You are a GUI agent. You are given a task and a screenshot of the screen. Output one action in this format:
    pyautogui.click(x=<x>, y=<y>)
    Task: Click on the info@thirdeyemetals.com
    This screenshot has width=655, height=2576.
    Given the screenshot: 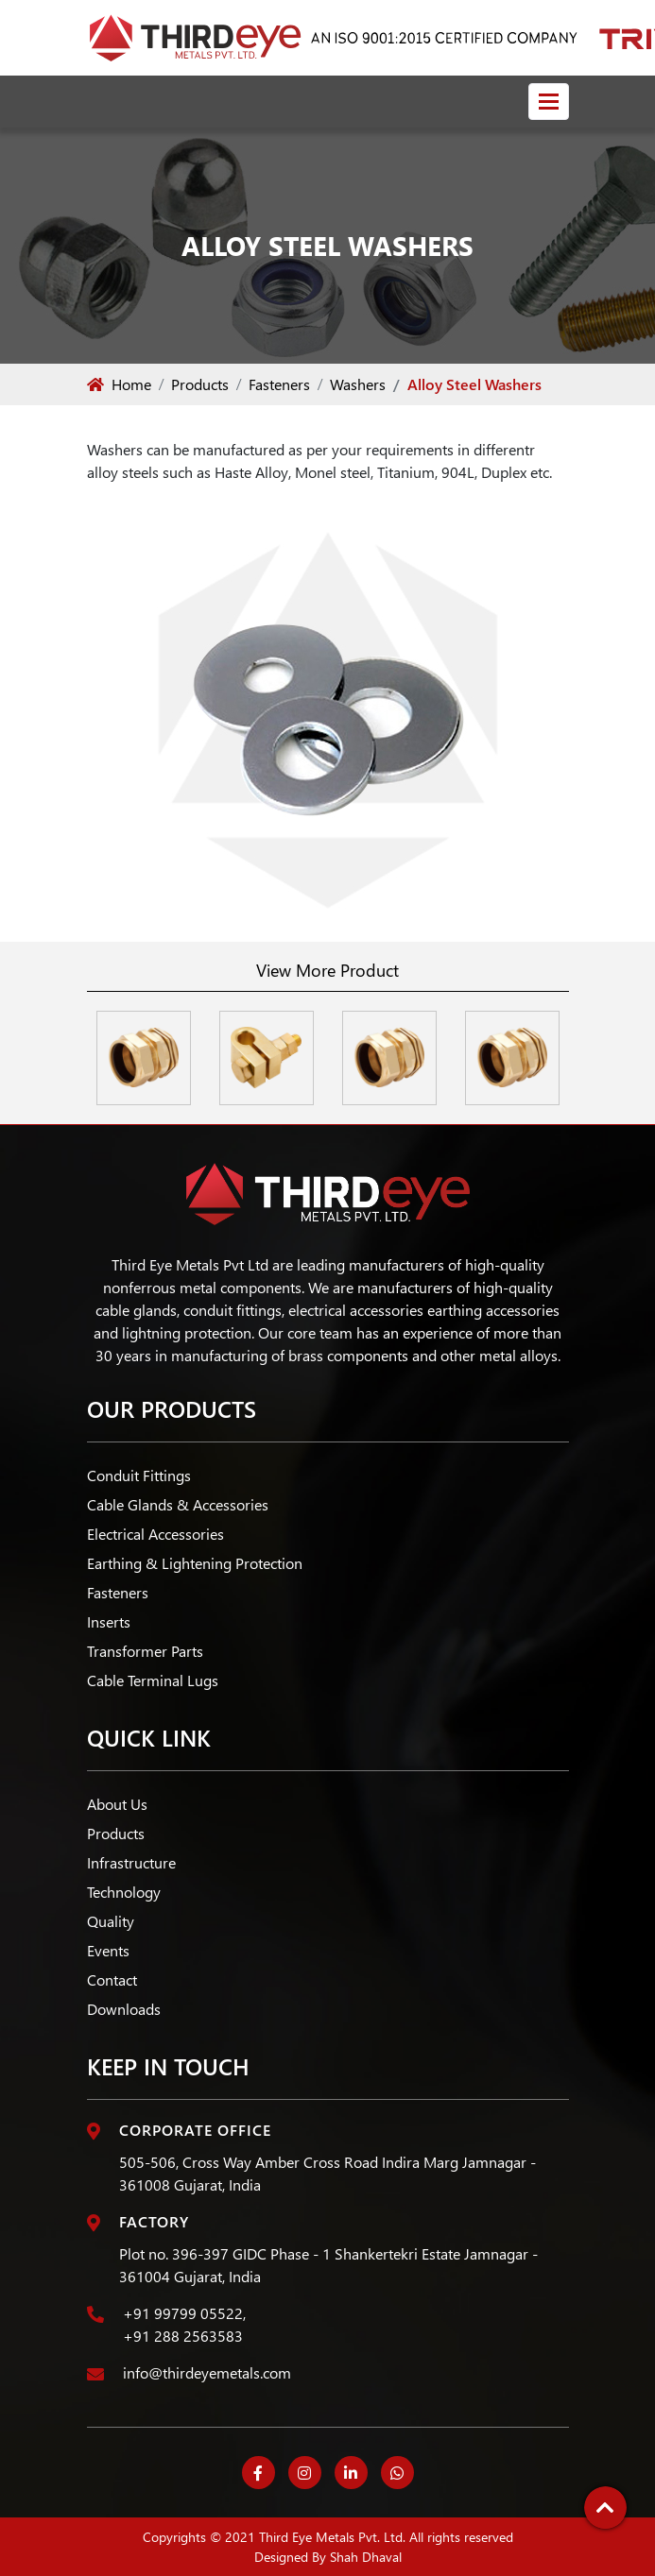 What is the action you would take?
    pyautogui.click(x=207, y=2372)
    